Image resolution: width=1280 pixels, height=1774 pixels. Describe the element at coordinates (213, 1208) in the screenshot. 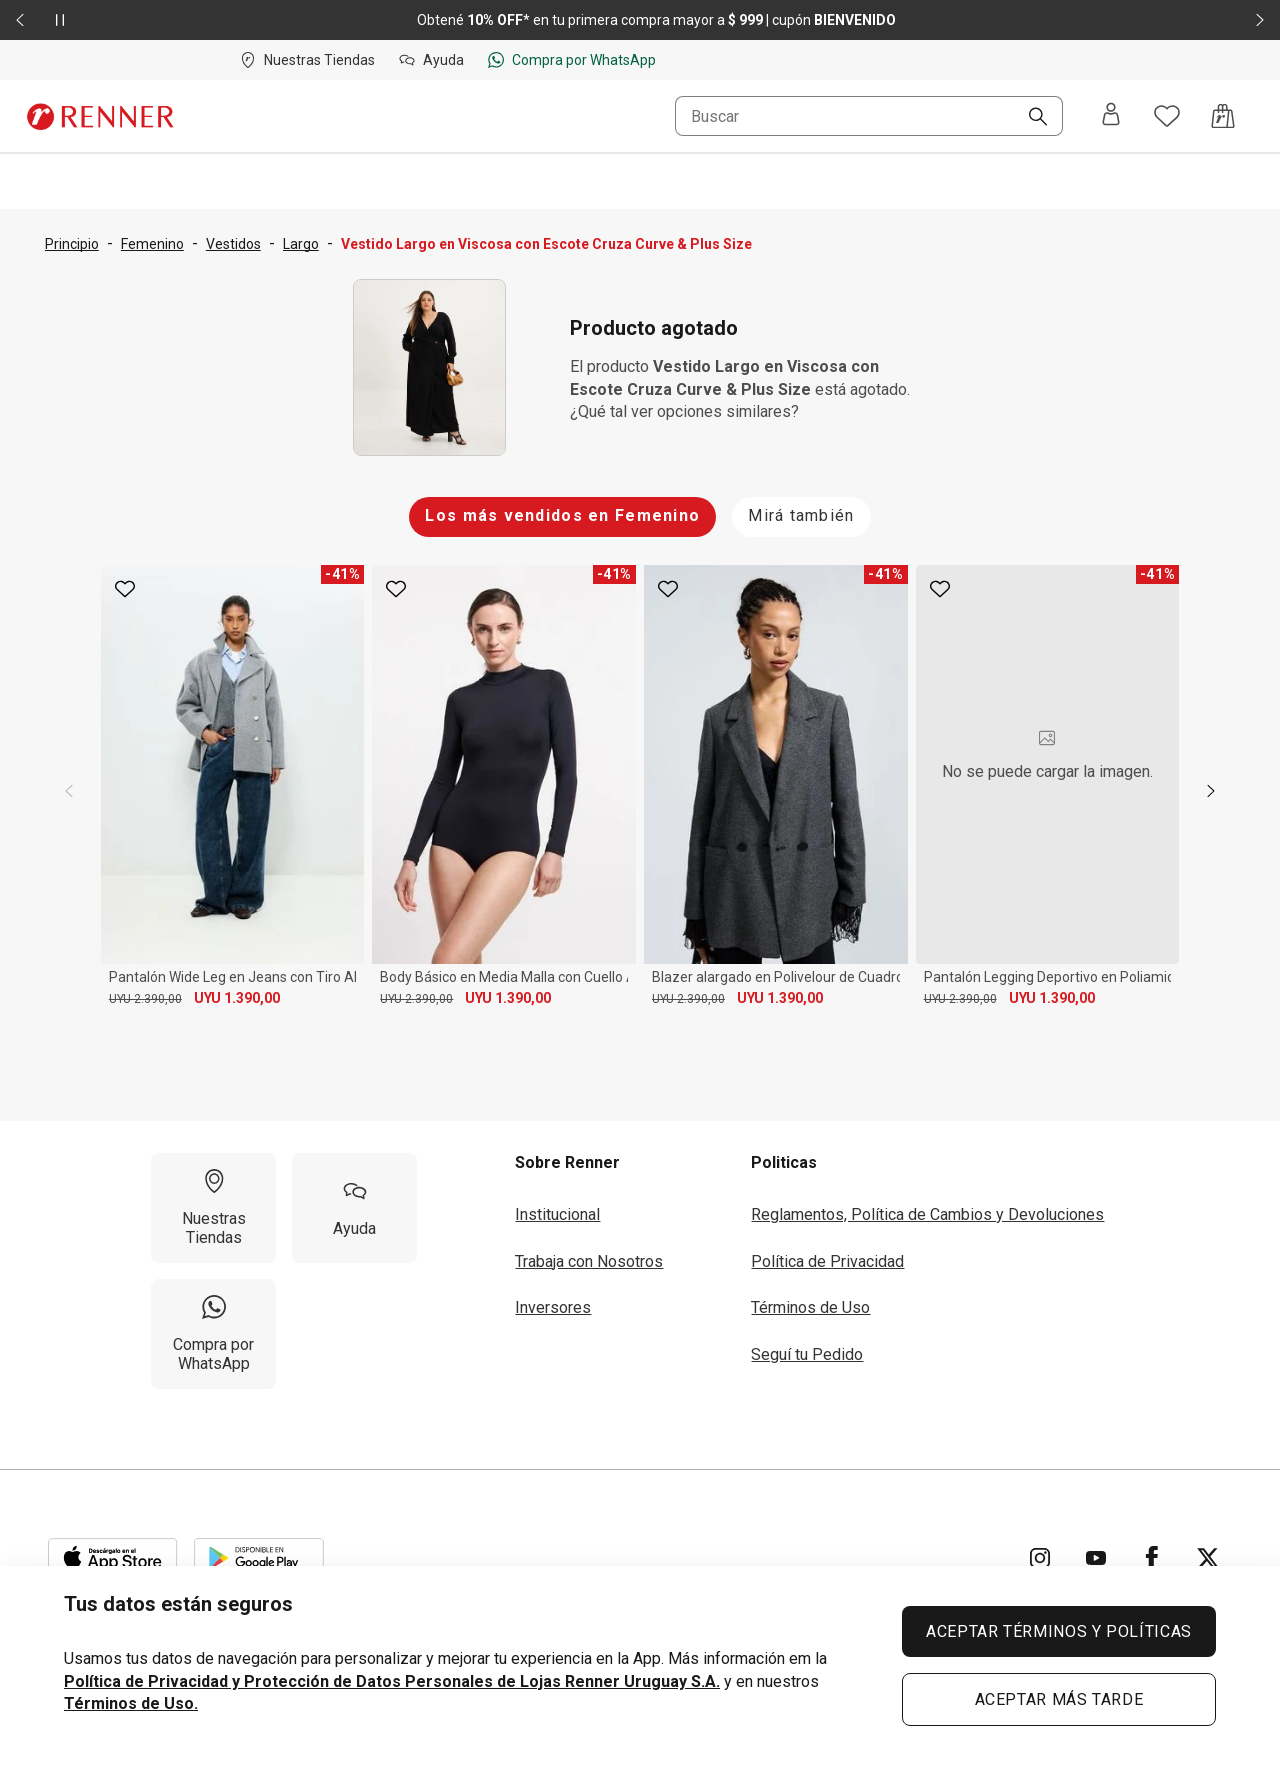

I see `[Nuestras Tiendas]` at that location.